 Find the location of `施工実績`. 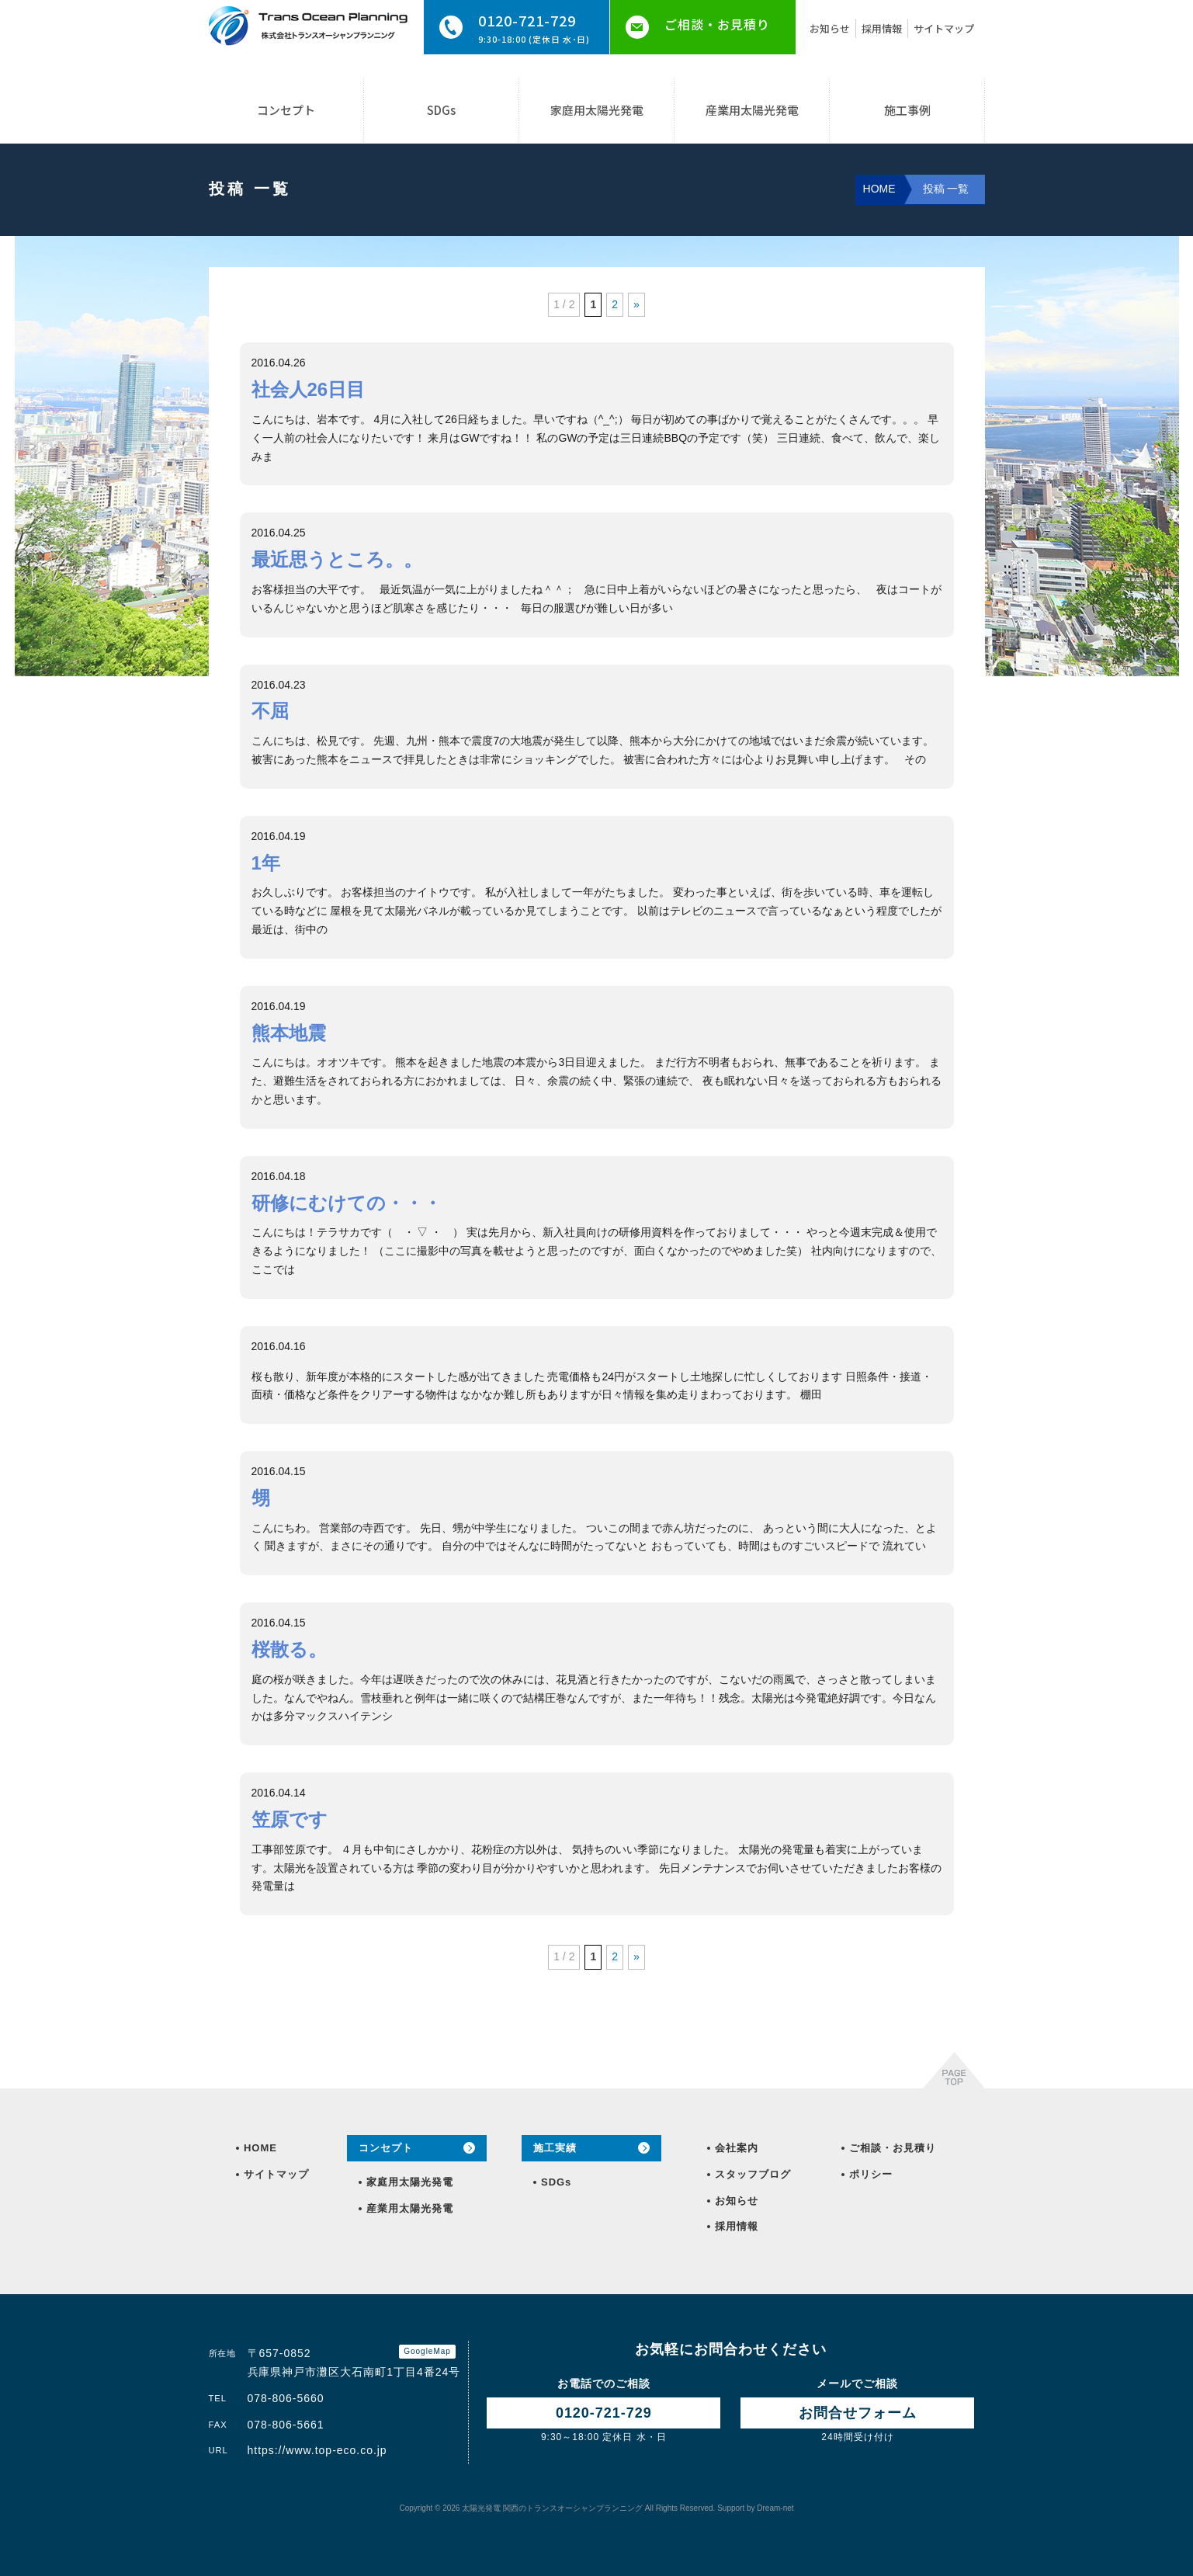

施工実績 is located at coordinates (555, 2148).